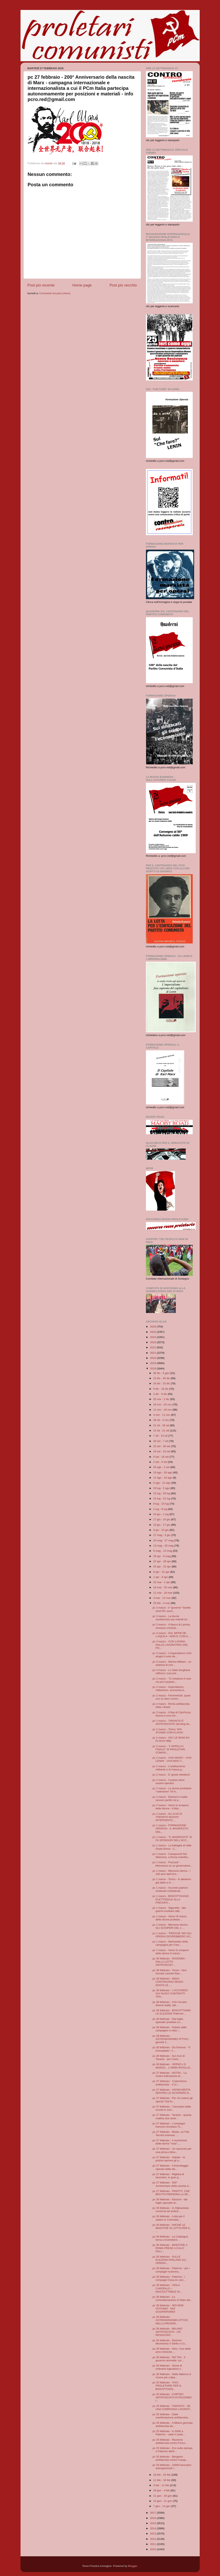 The width and height of the screenshot is (220, 2576). What do you see at coordinates (170, 2004) in the screenshot?
I see `pc 28 febbraio - Che l'incubo diventi realtà. dal ...` at bounding box center [170, 2004].